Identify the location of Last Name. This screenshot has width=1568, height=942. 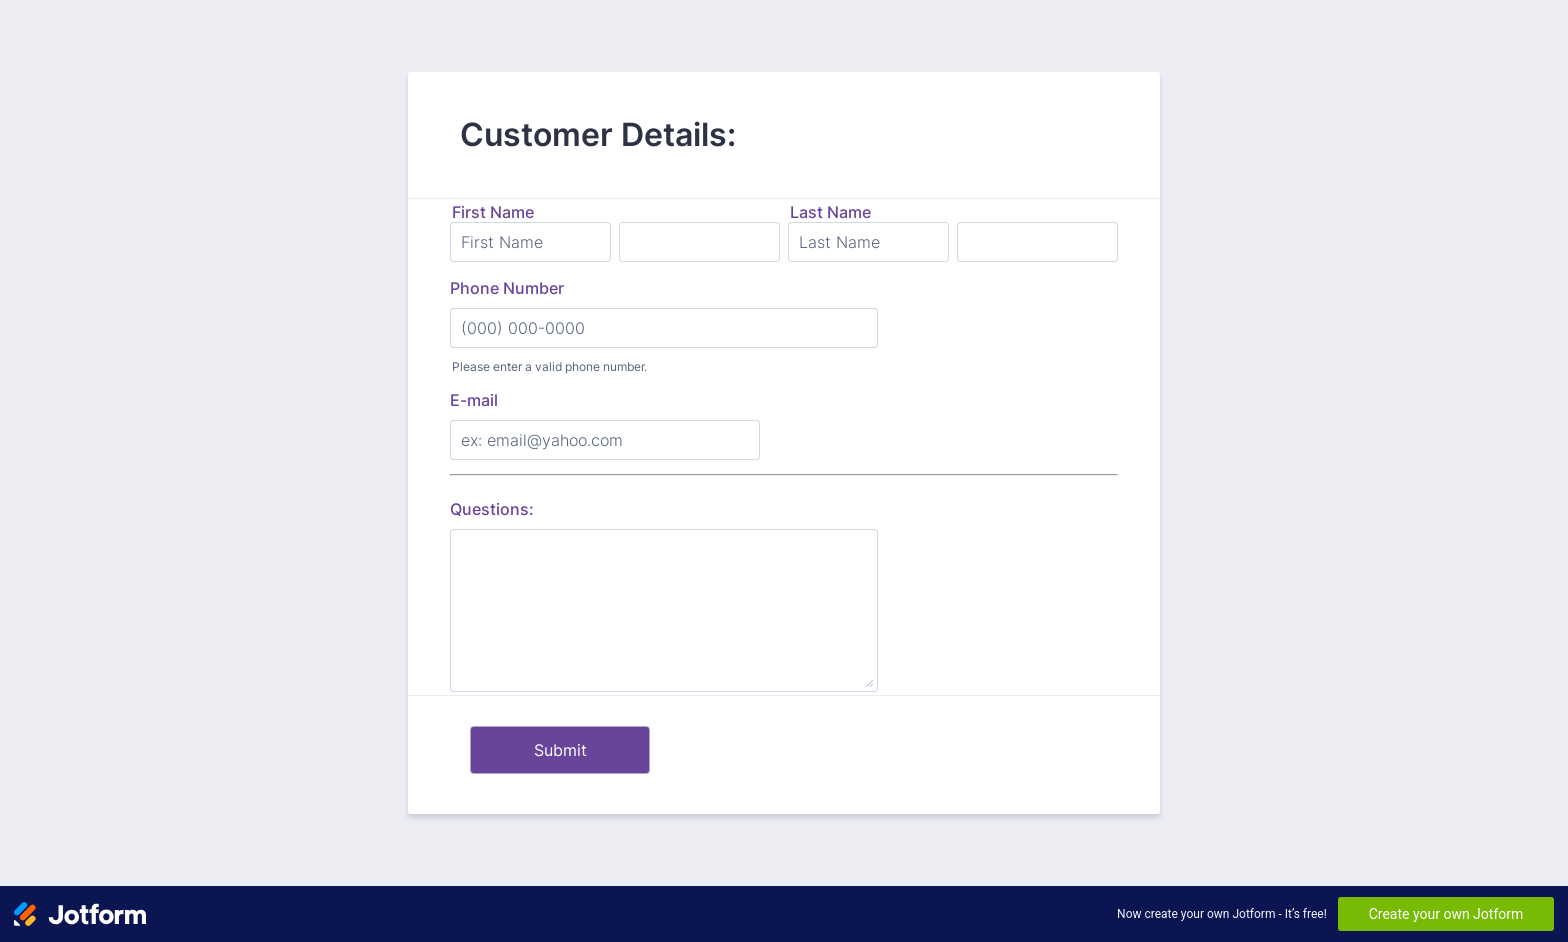
(830, 212).